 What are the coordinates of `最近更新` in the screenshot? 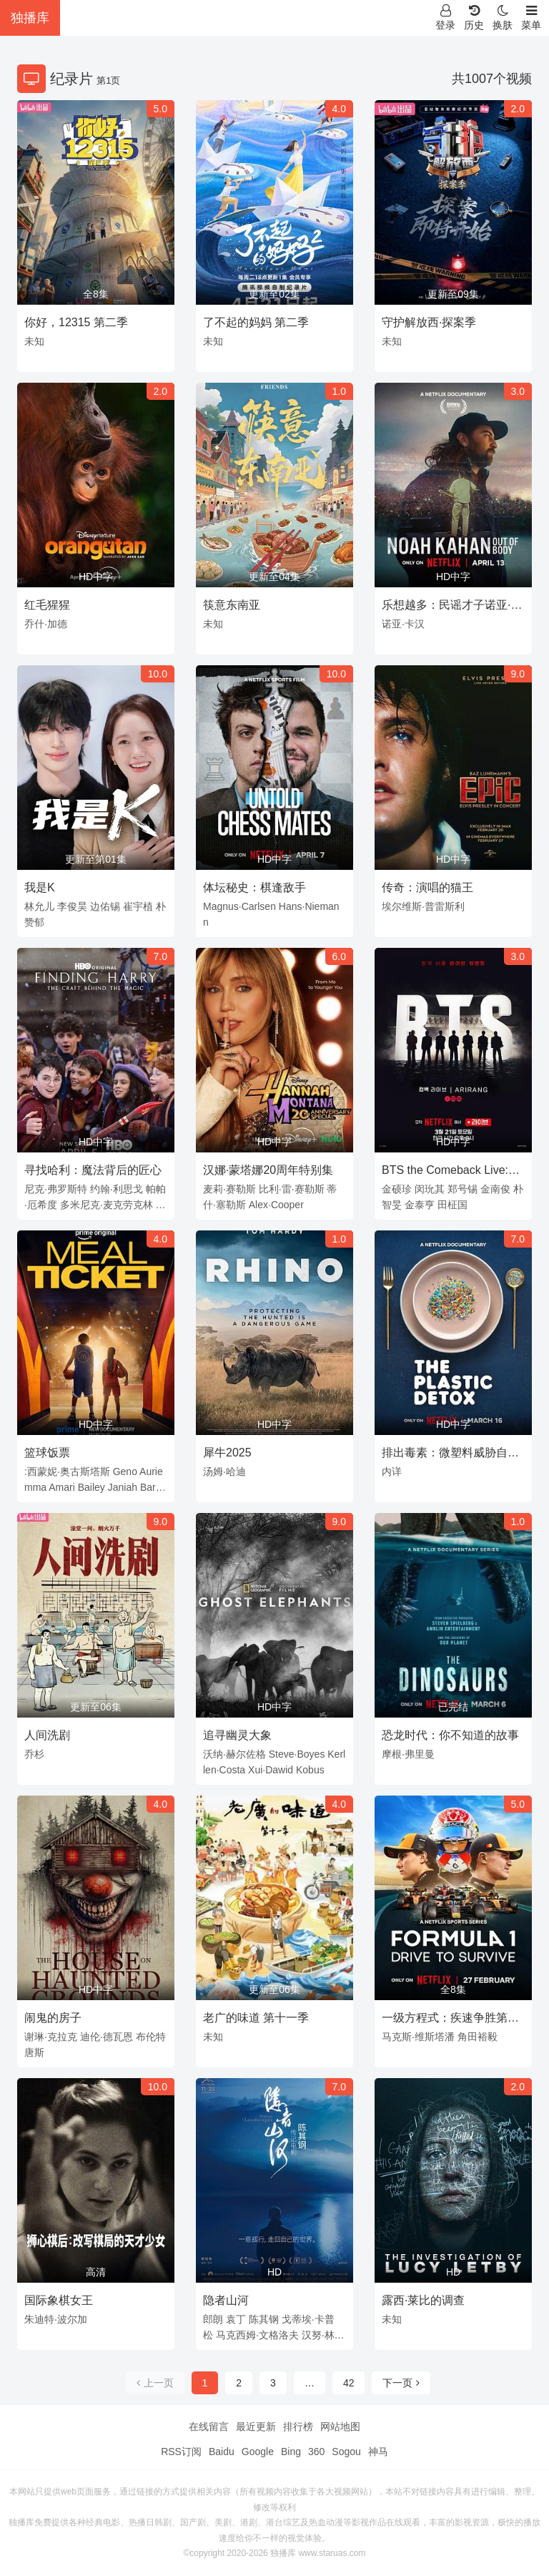 It's located at (256, 2426).